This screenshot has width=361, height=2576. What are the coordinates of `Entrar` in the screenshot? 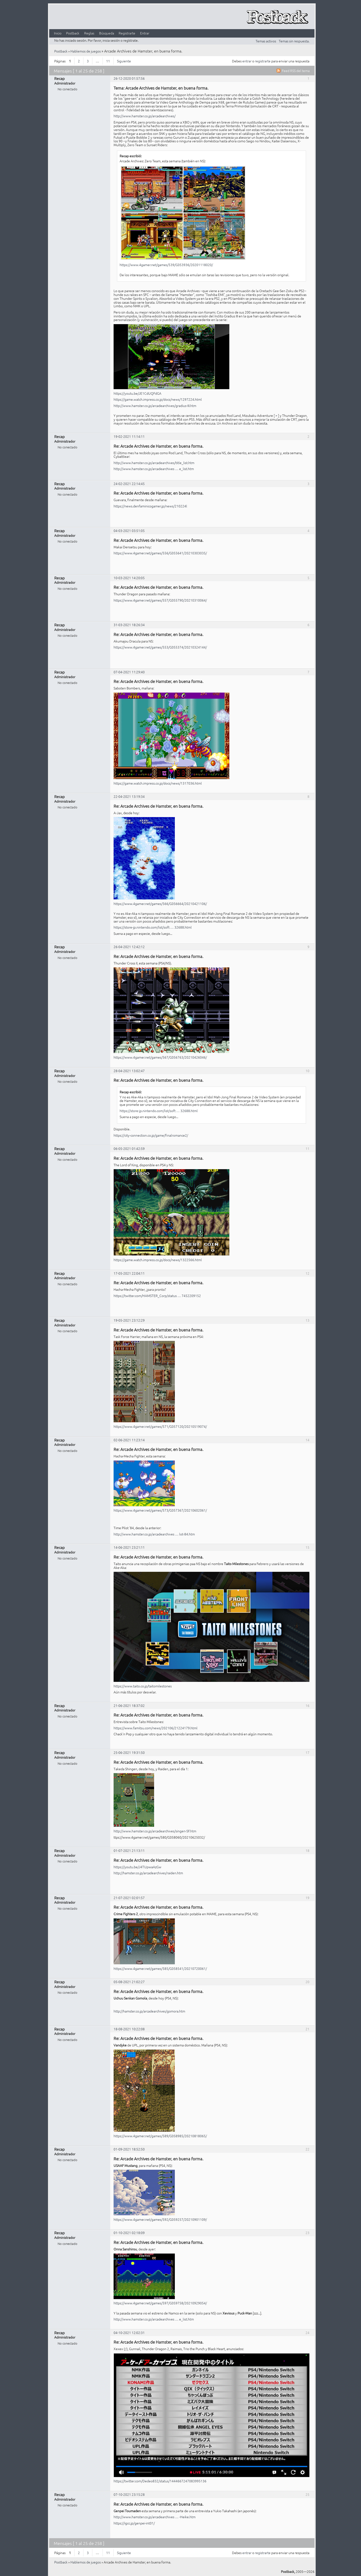 It's located at (144, 33).